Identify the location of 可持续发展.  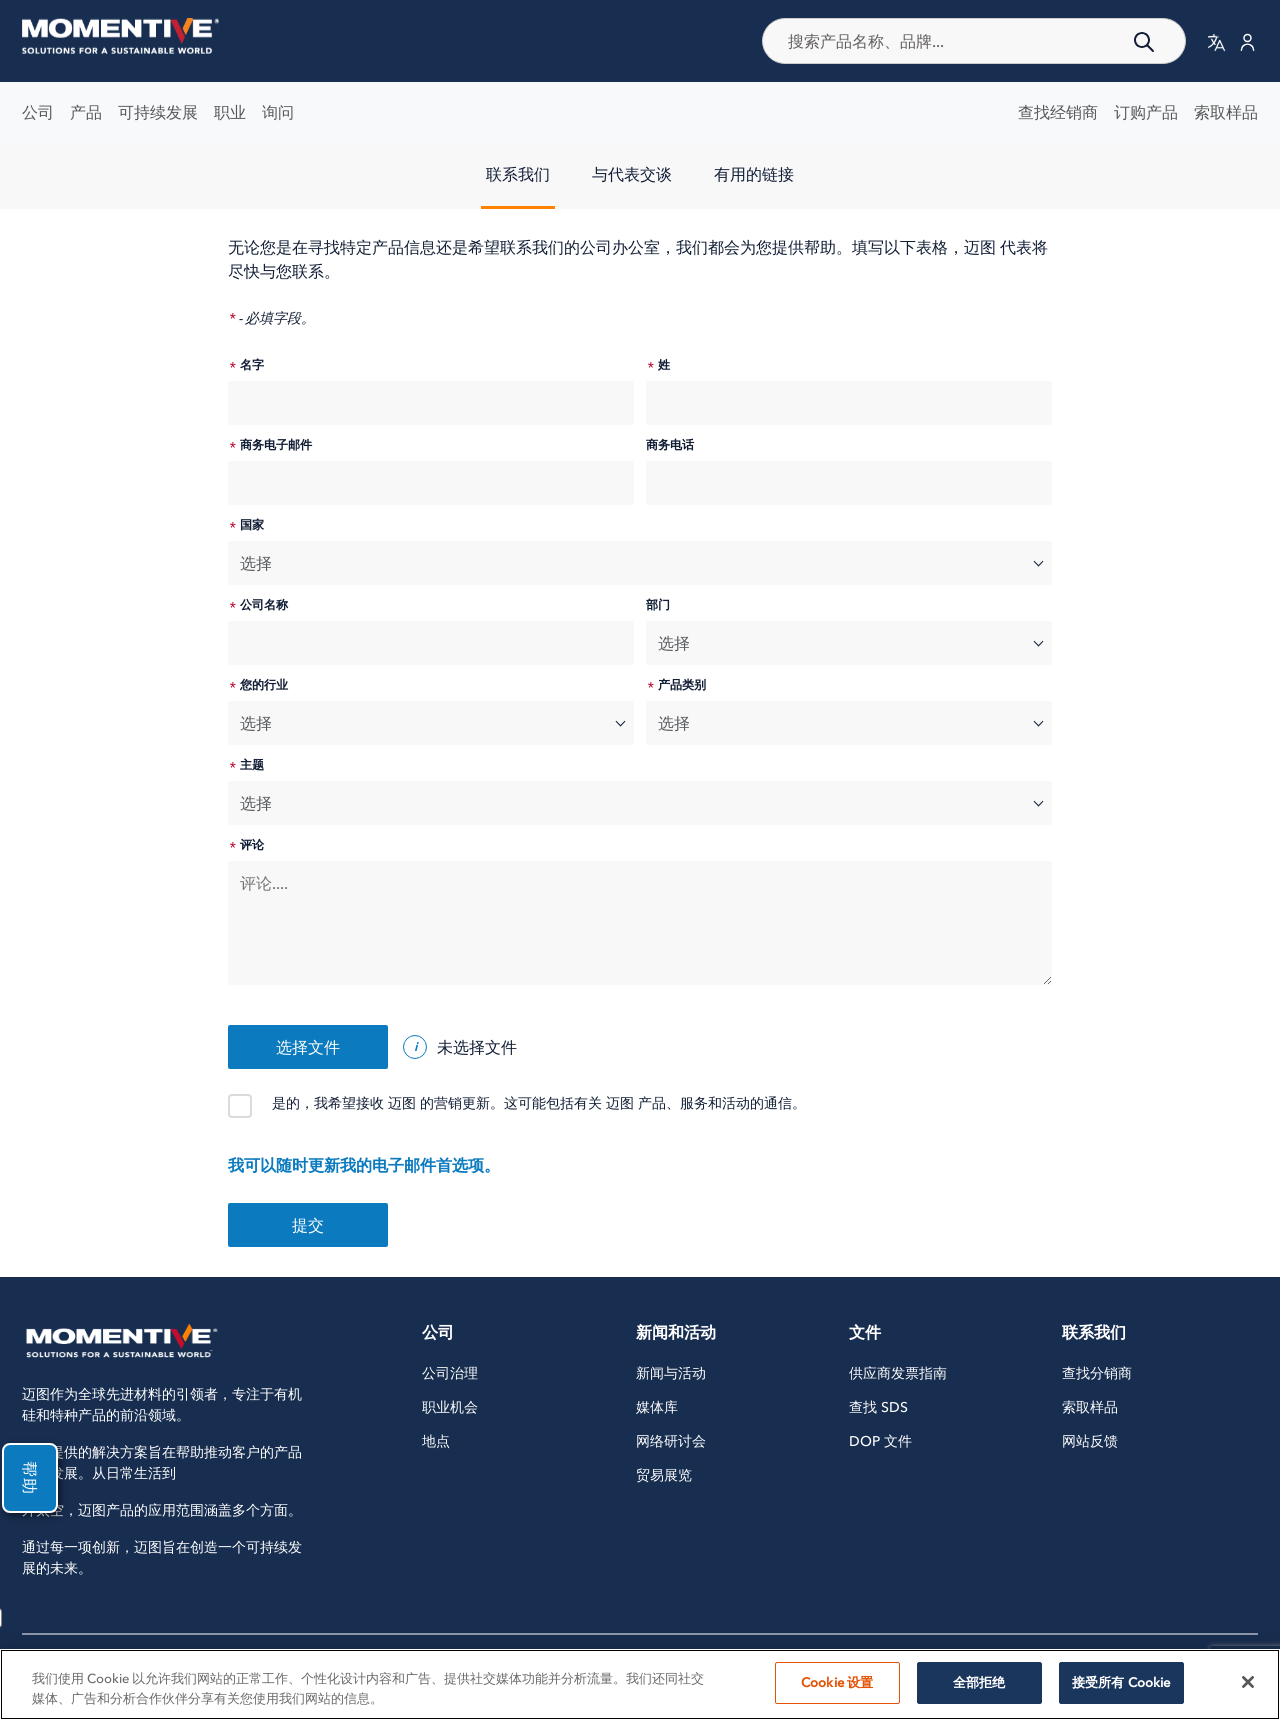
(158, 112).